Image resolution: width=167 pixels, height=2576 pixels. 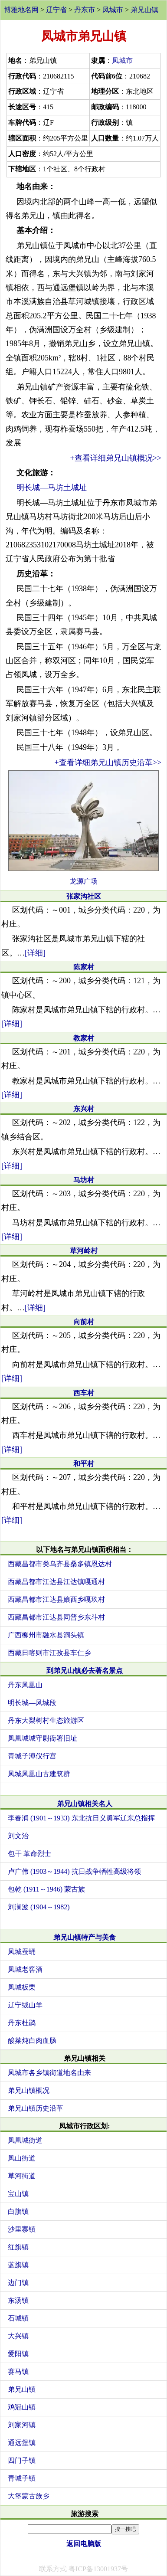 I want to click on 凤城市, so click(x=112, y=9).